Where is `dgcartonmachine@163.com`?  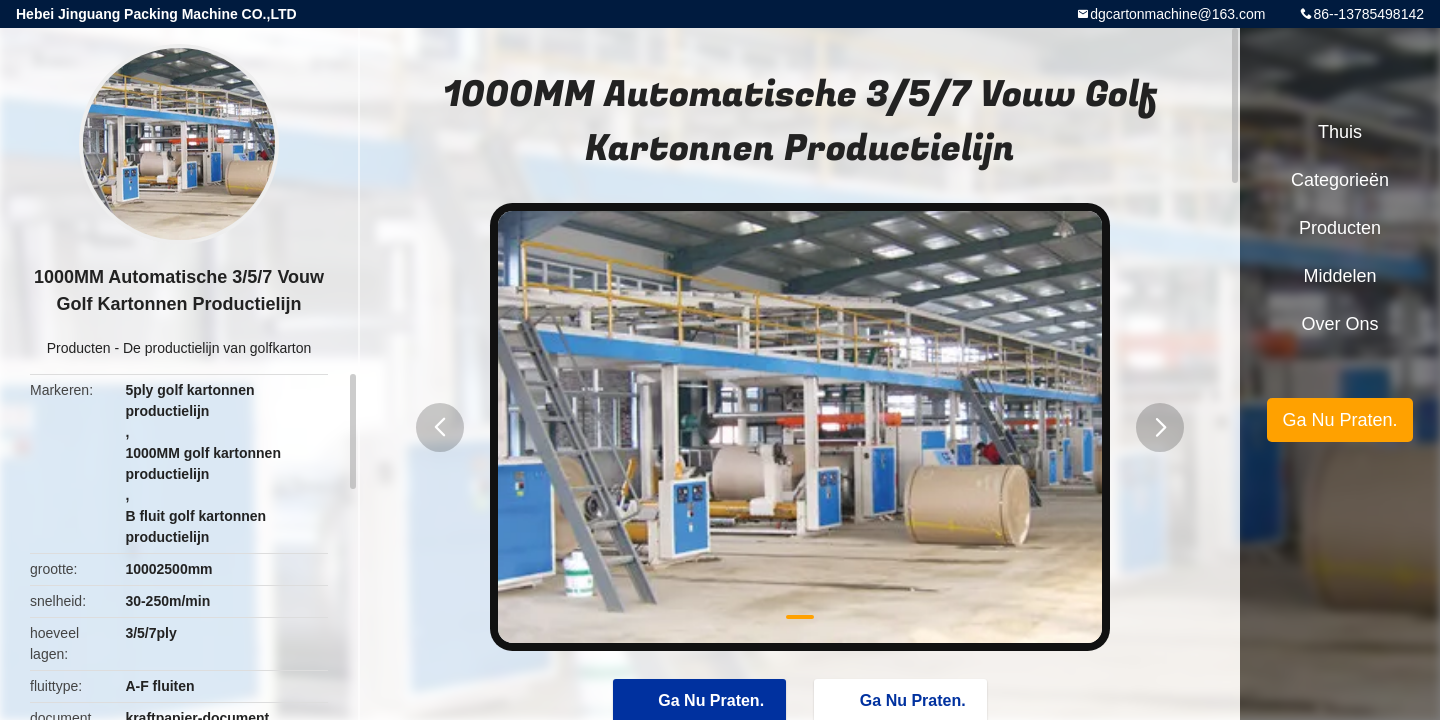
dgcartonmachine@163.com is located at coordinates (1177, 14).